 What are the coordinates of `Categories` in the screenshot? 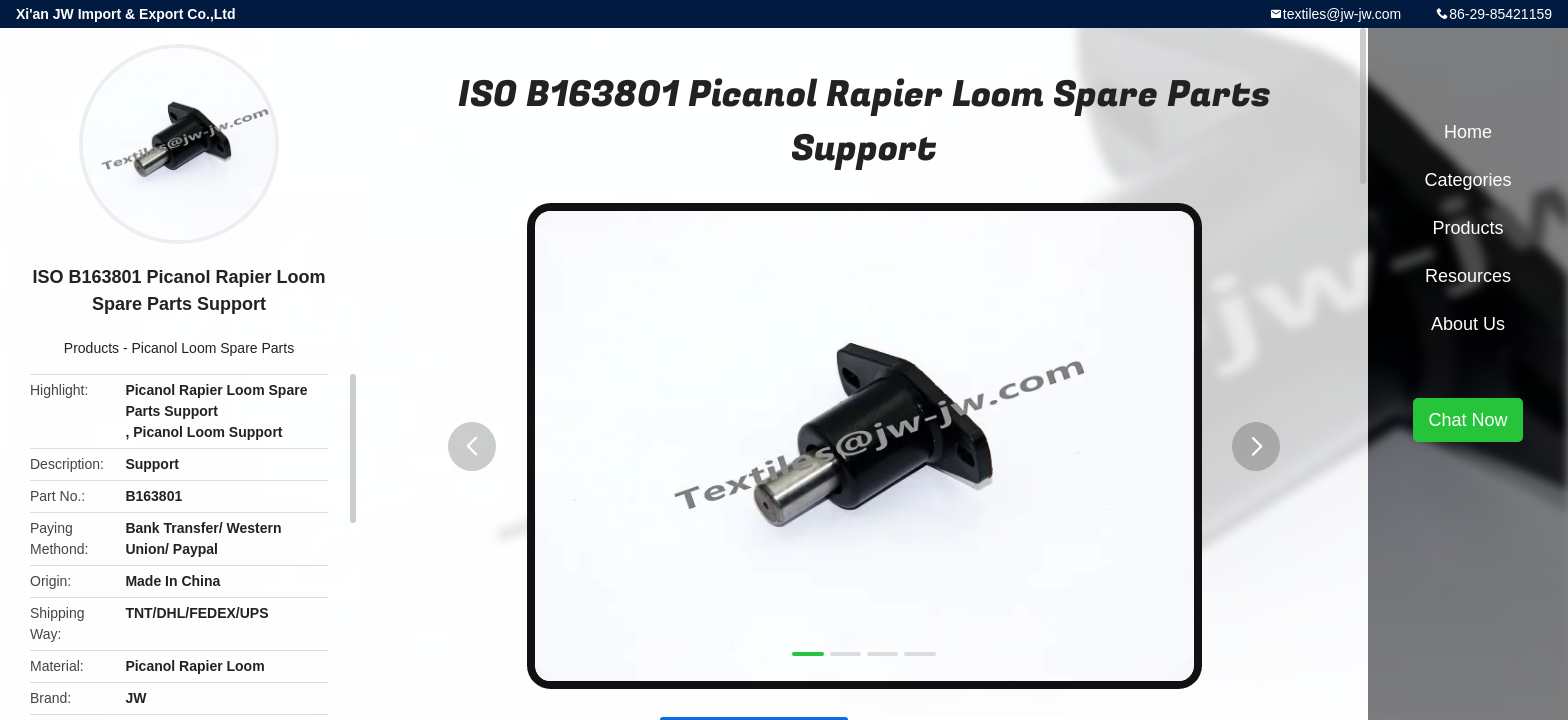 It's located at (1467, 180).